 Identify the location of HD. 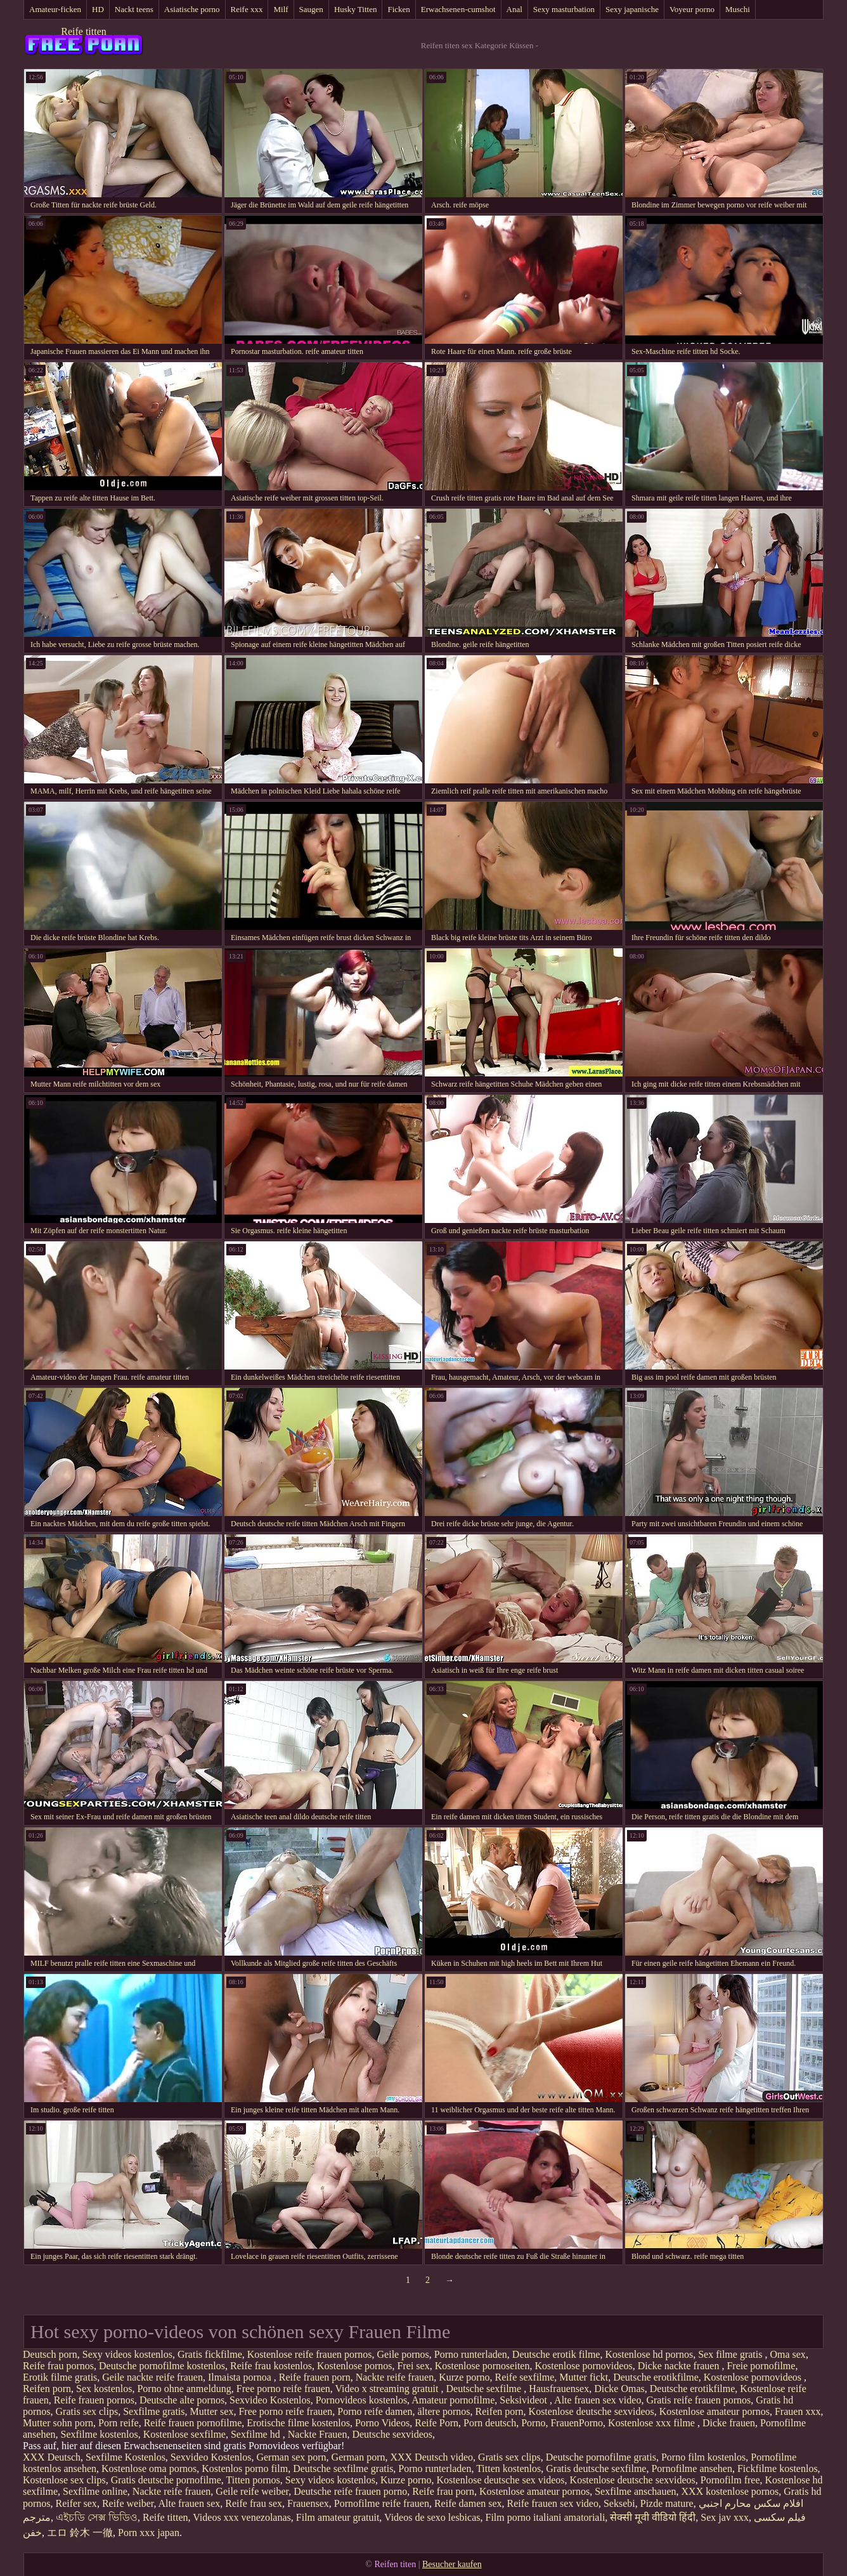
(98, 9).